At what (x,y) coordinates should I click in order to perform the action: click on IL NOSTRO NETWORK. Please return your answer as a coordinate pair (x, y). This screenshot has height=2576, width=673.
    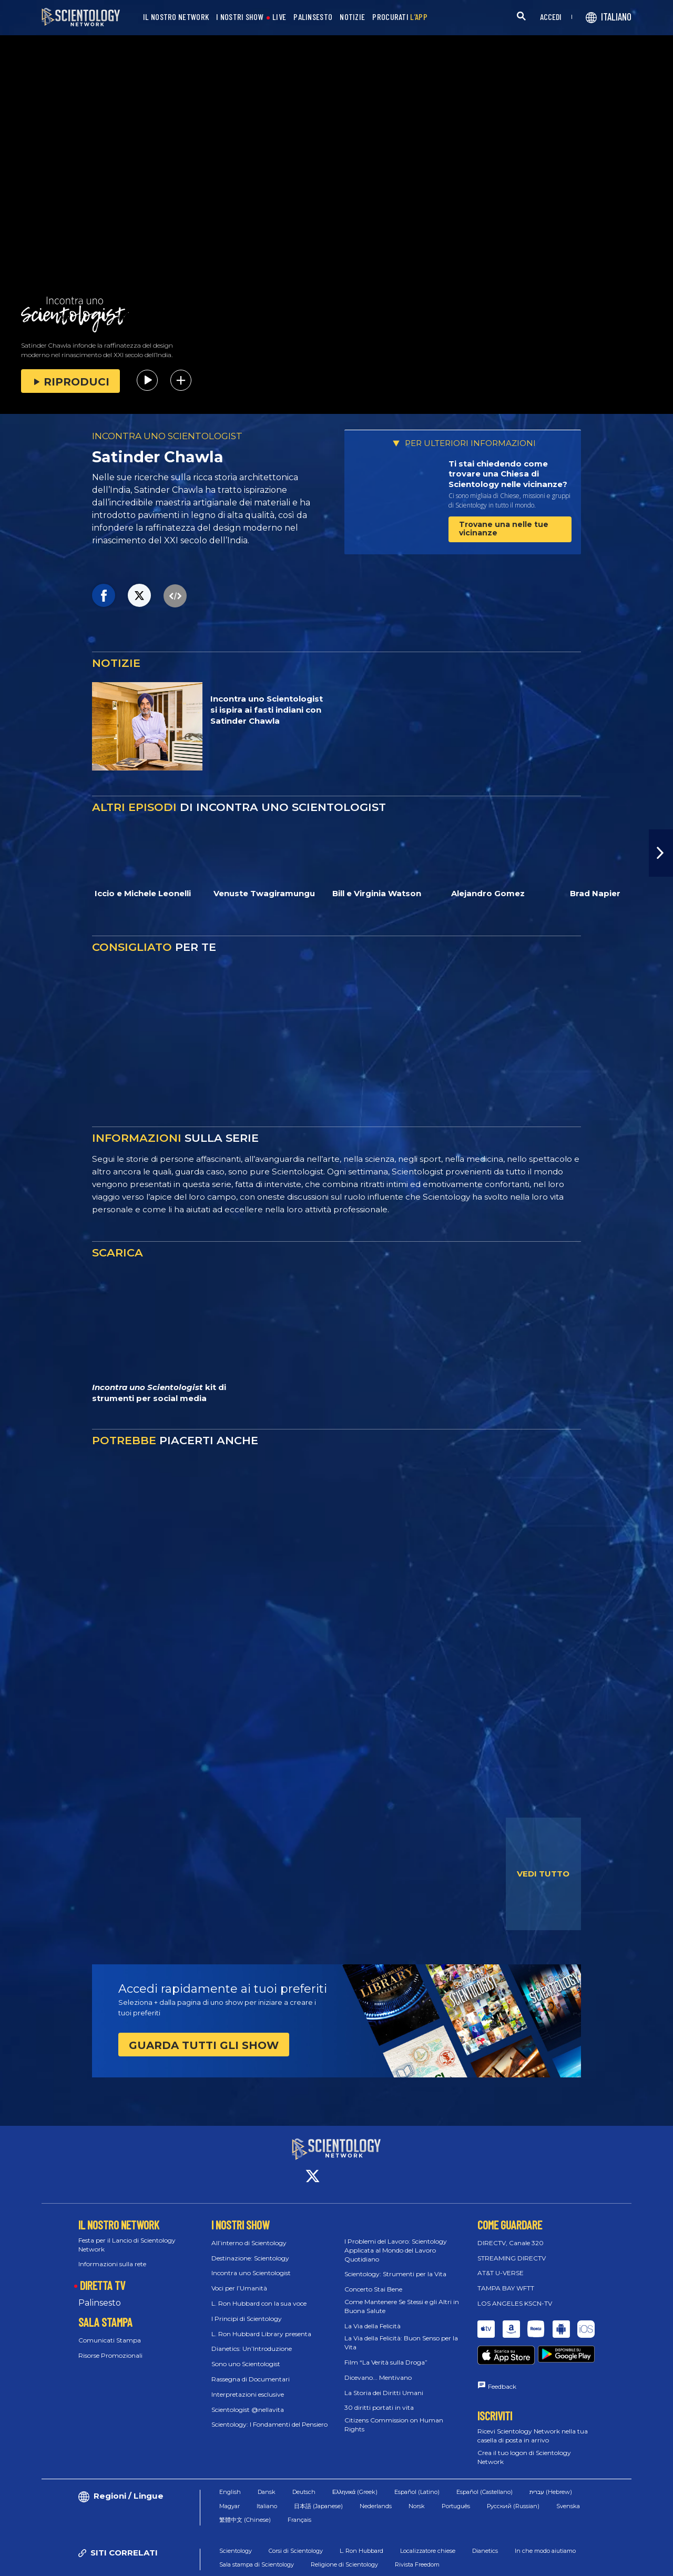
    Looking at the image, I should click on (176, 17).